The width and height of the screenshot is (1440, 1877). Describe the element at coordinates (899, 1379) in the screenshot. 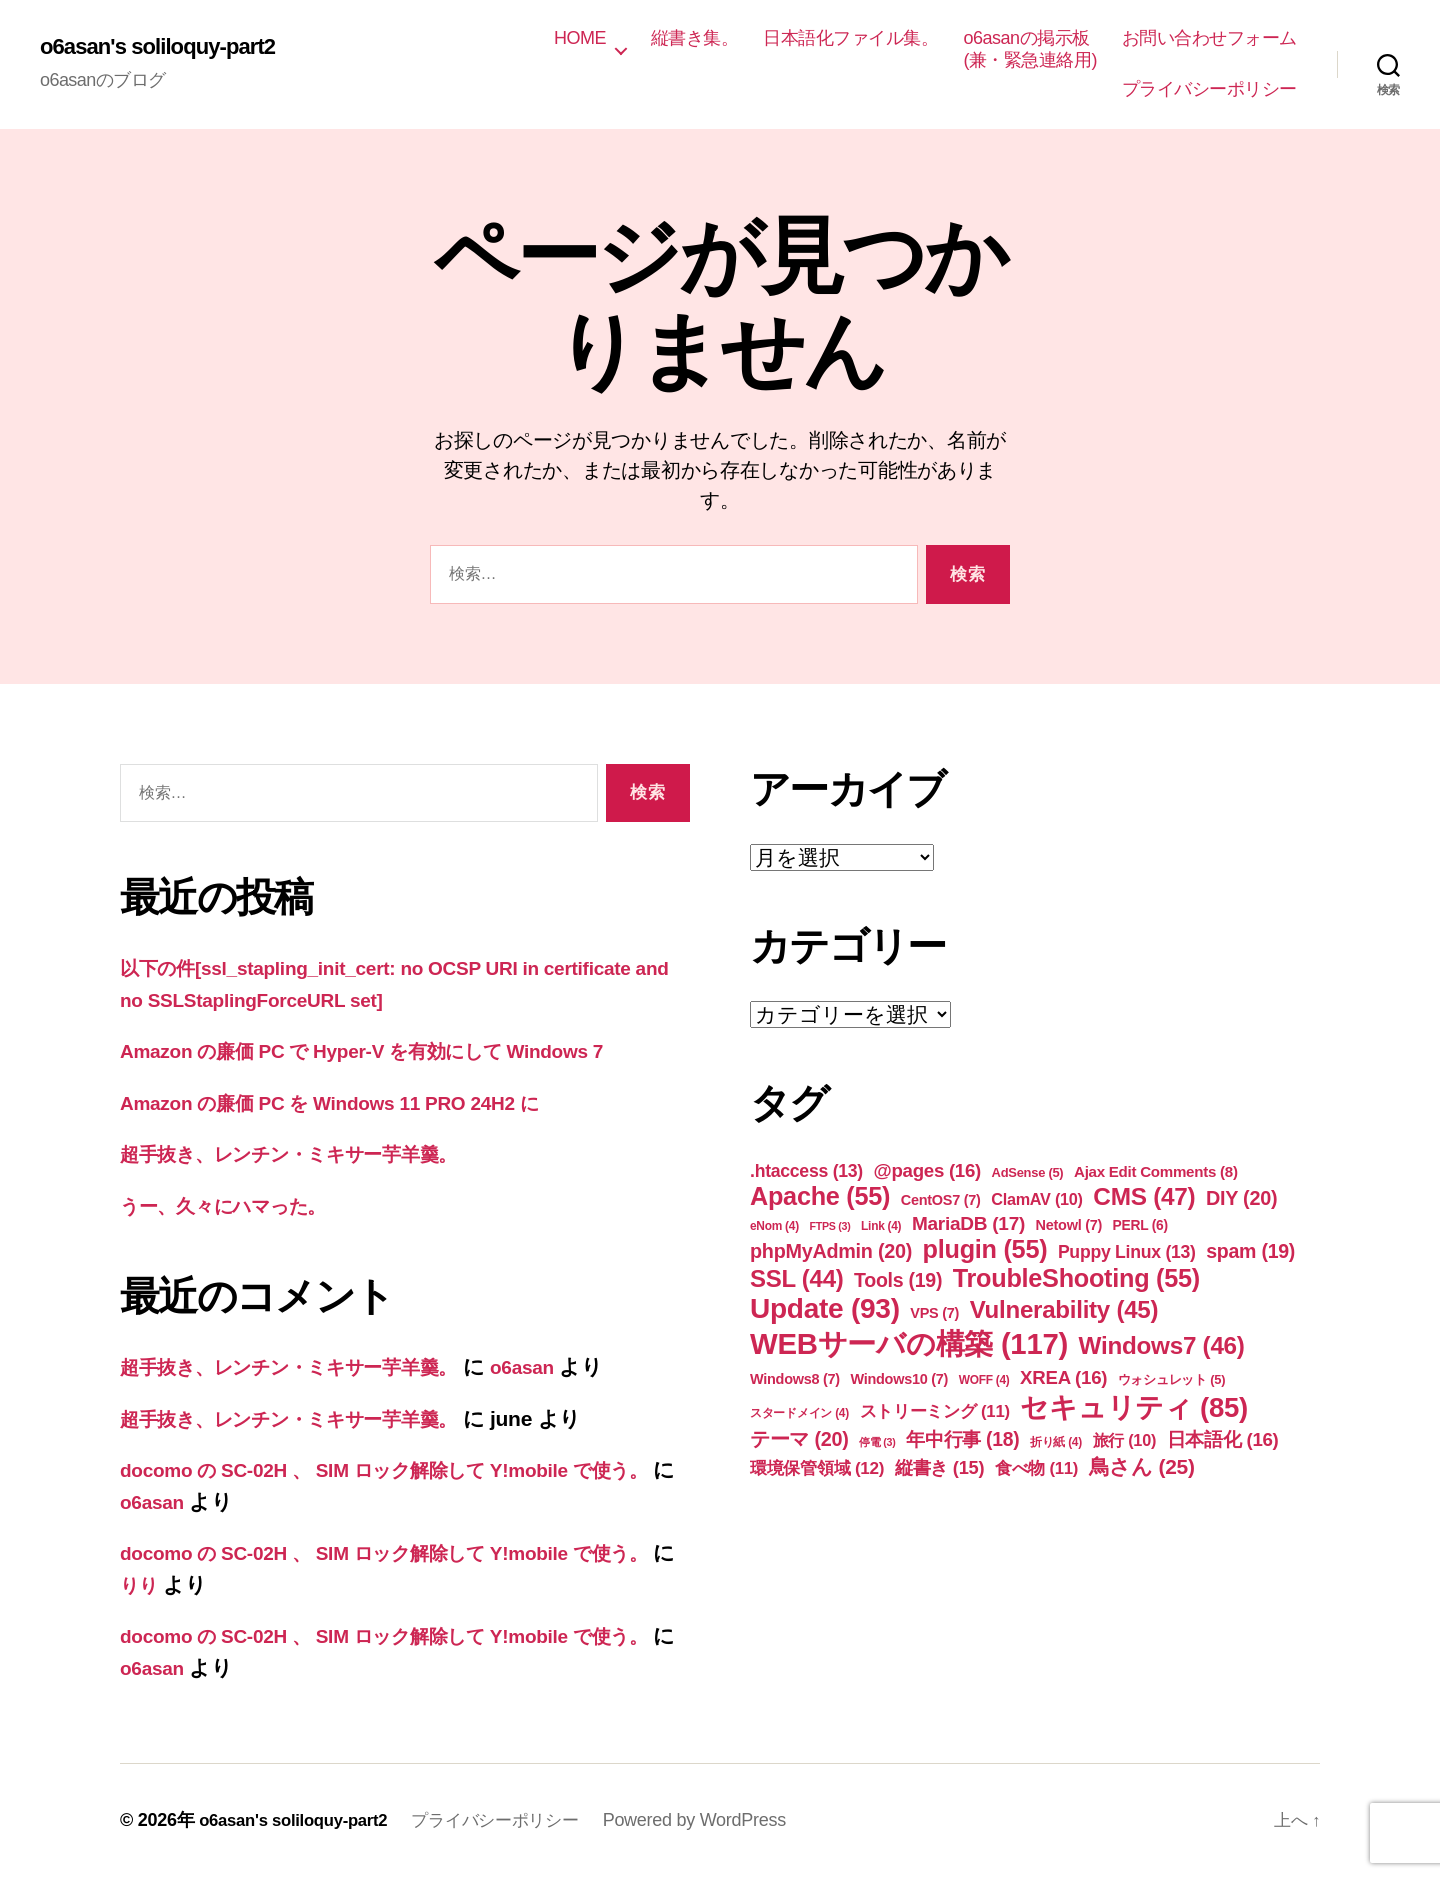

I see `Windows10 [Windows10 (7個の項目)]` at that location.